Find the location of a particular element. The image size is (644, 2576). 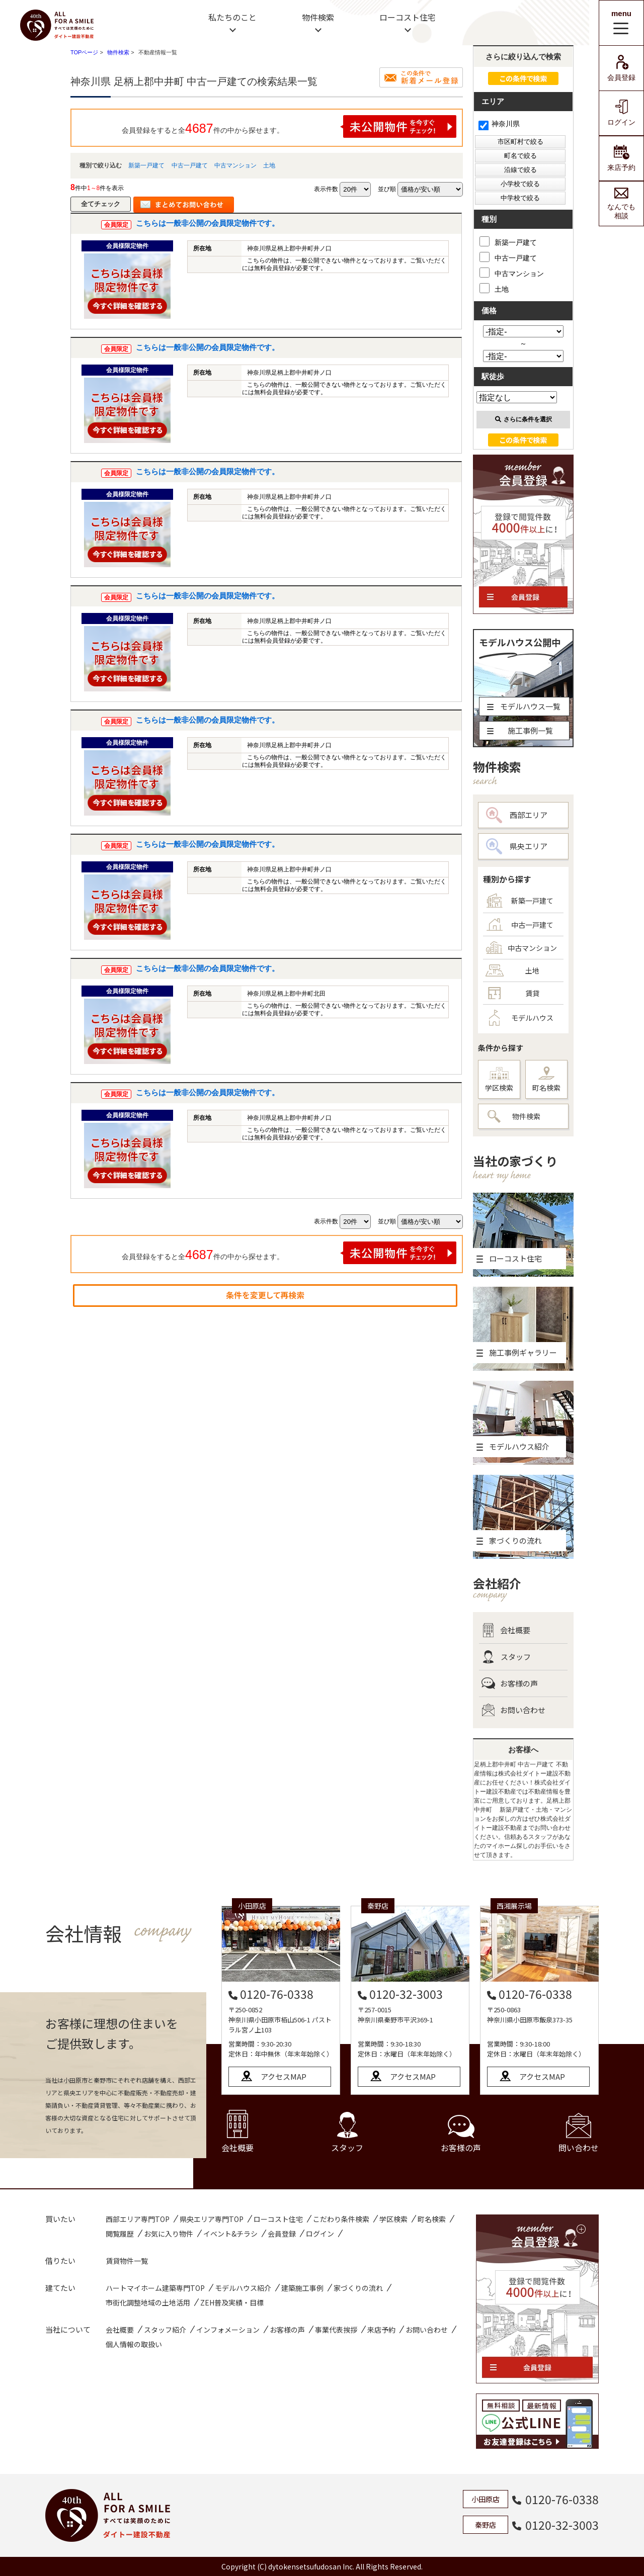

施工事例一覧 is located at coordinates (520, 730).